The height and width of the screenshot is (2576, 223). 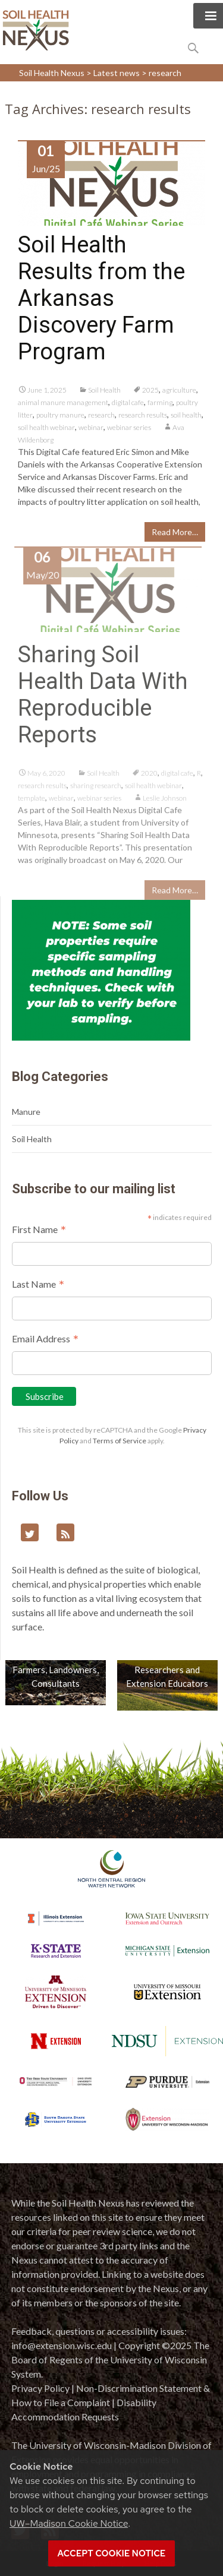 I want to click on webinar, so click(x=90, y=427).